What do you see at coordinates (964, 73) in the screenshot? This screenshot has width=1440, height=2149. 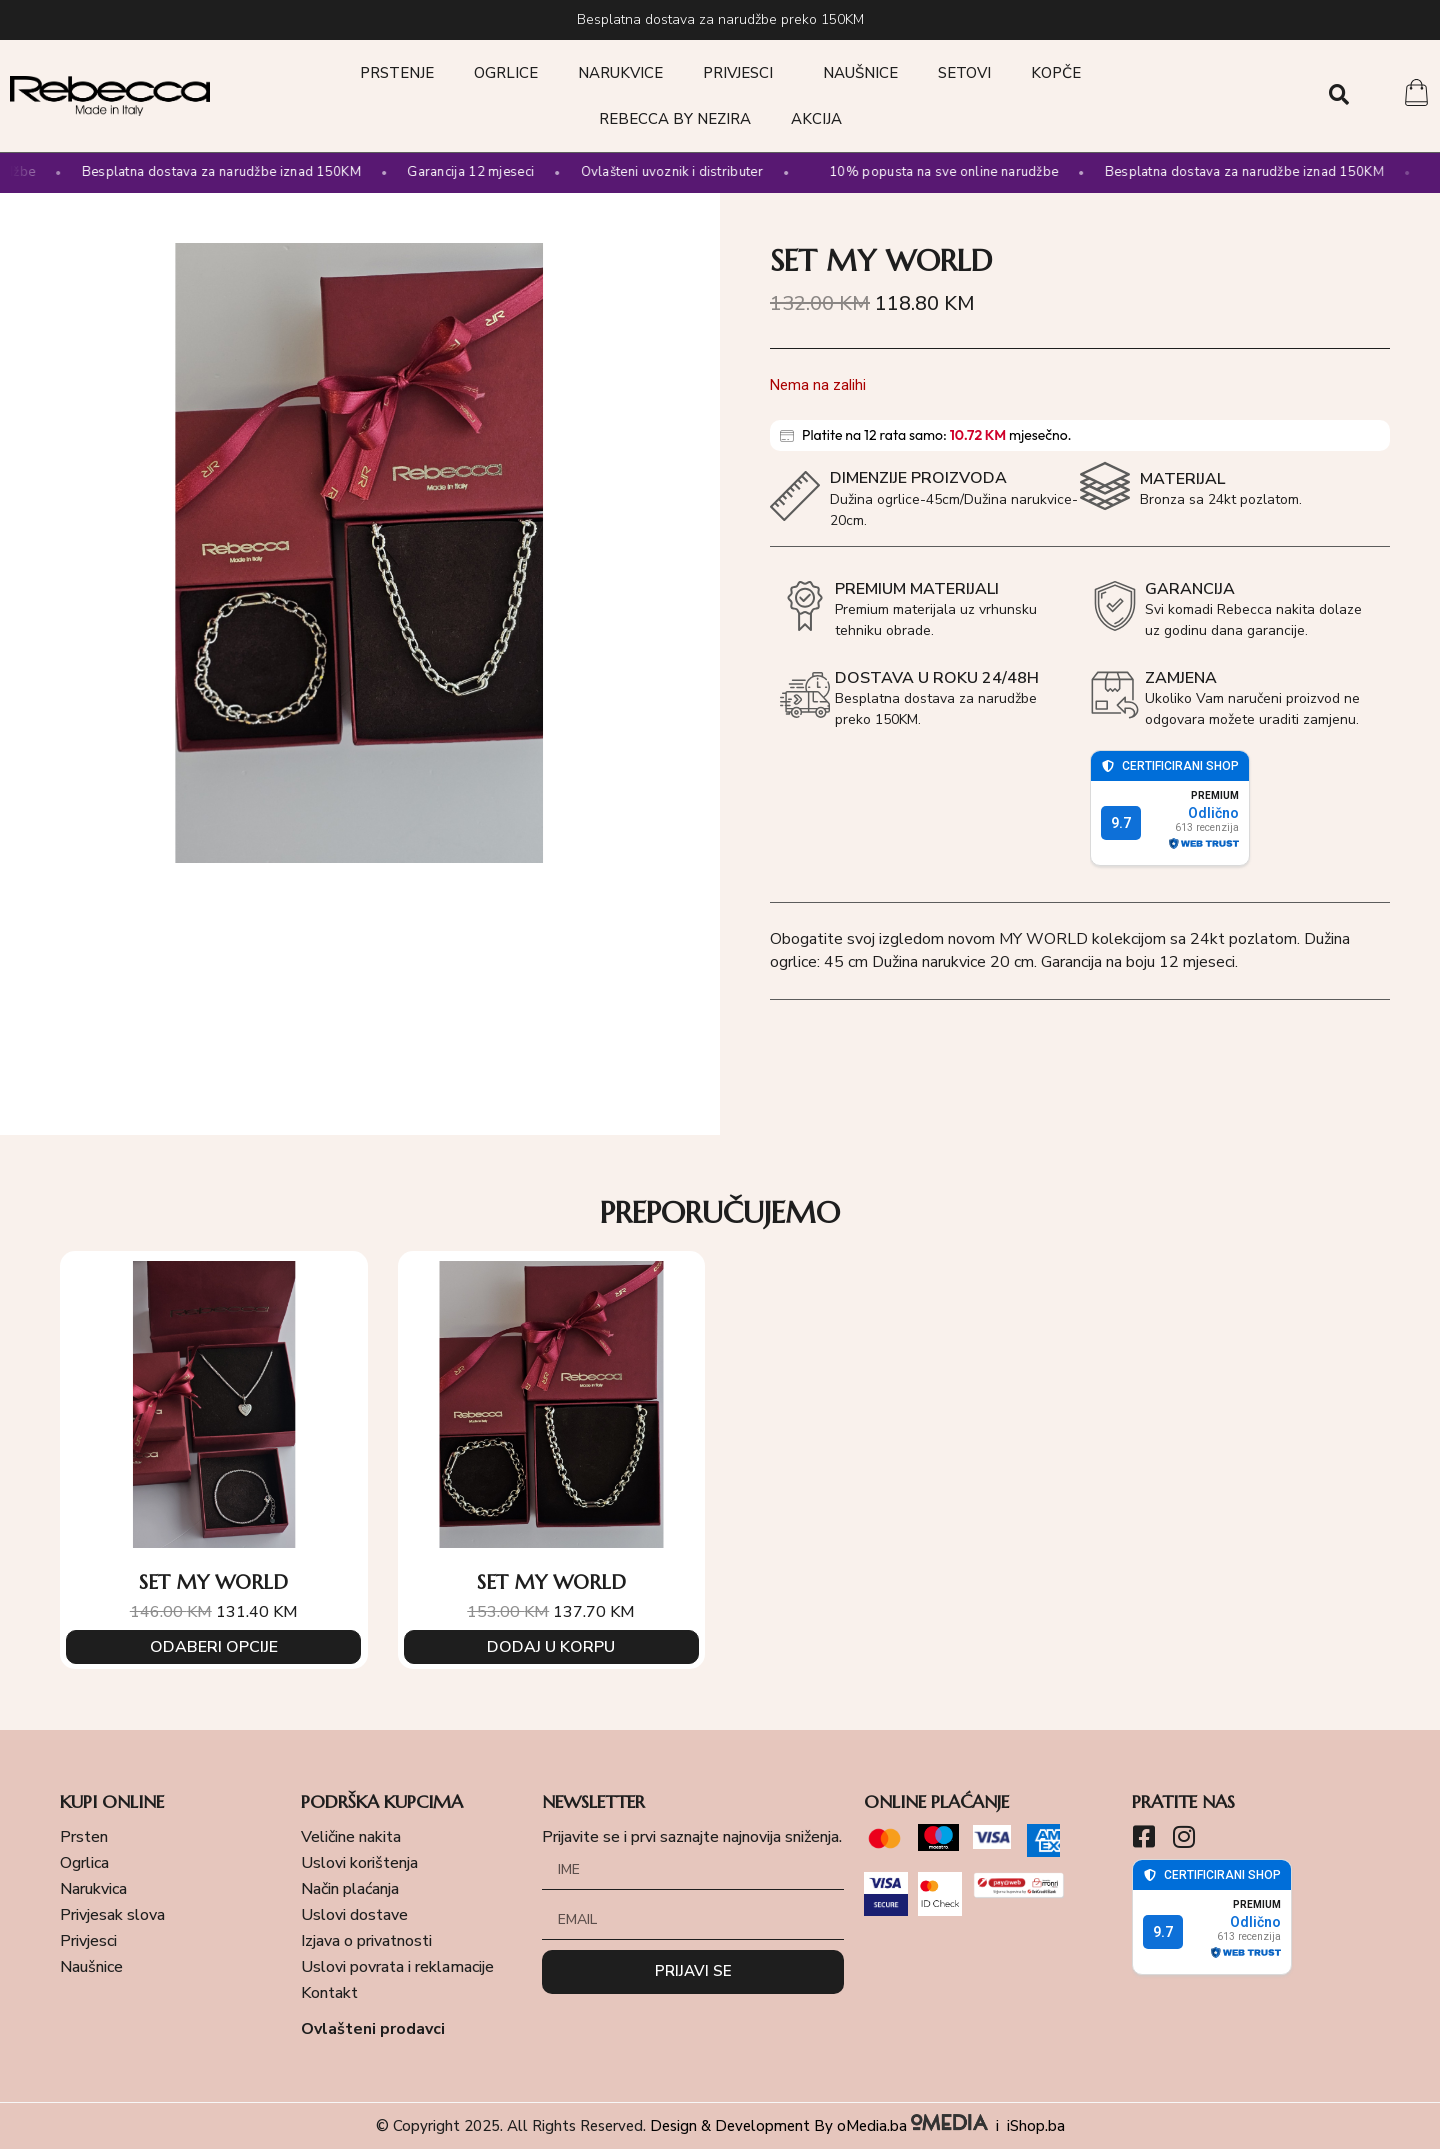 I see `Setovi` at bounding box center [964, 73].